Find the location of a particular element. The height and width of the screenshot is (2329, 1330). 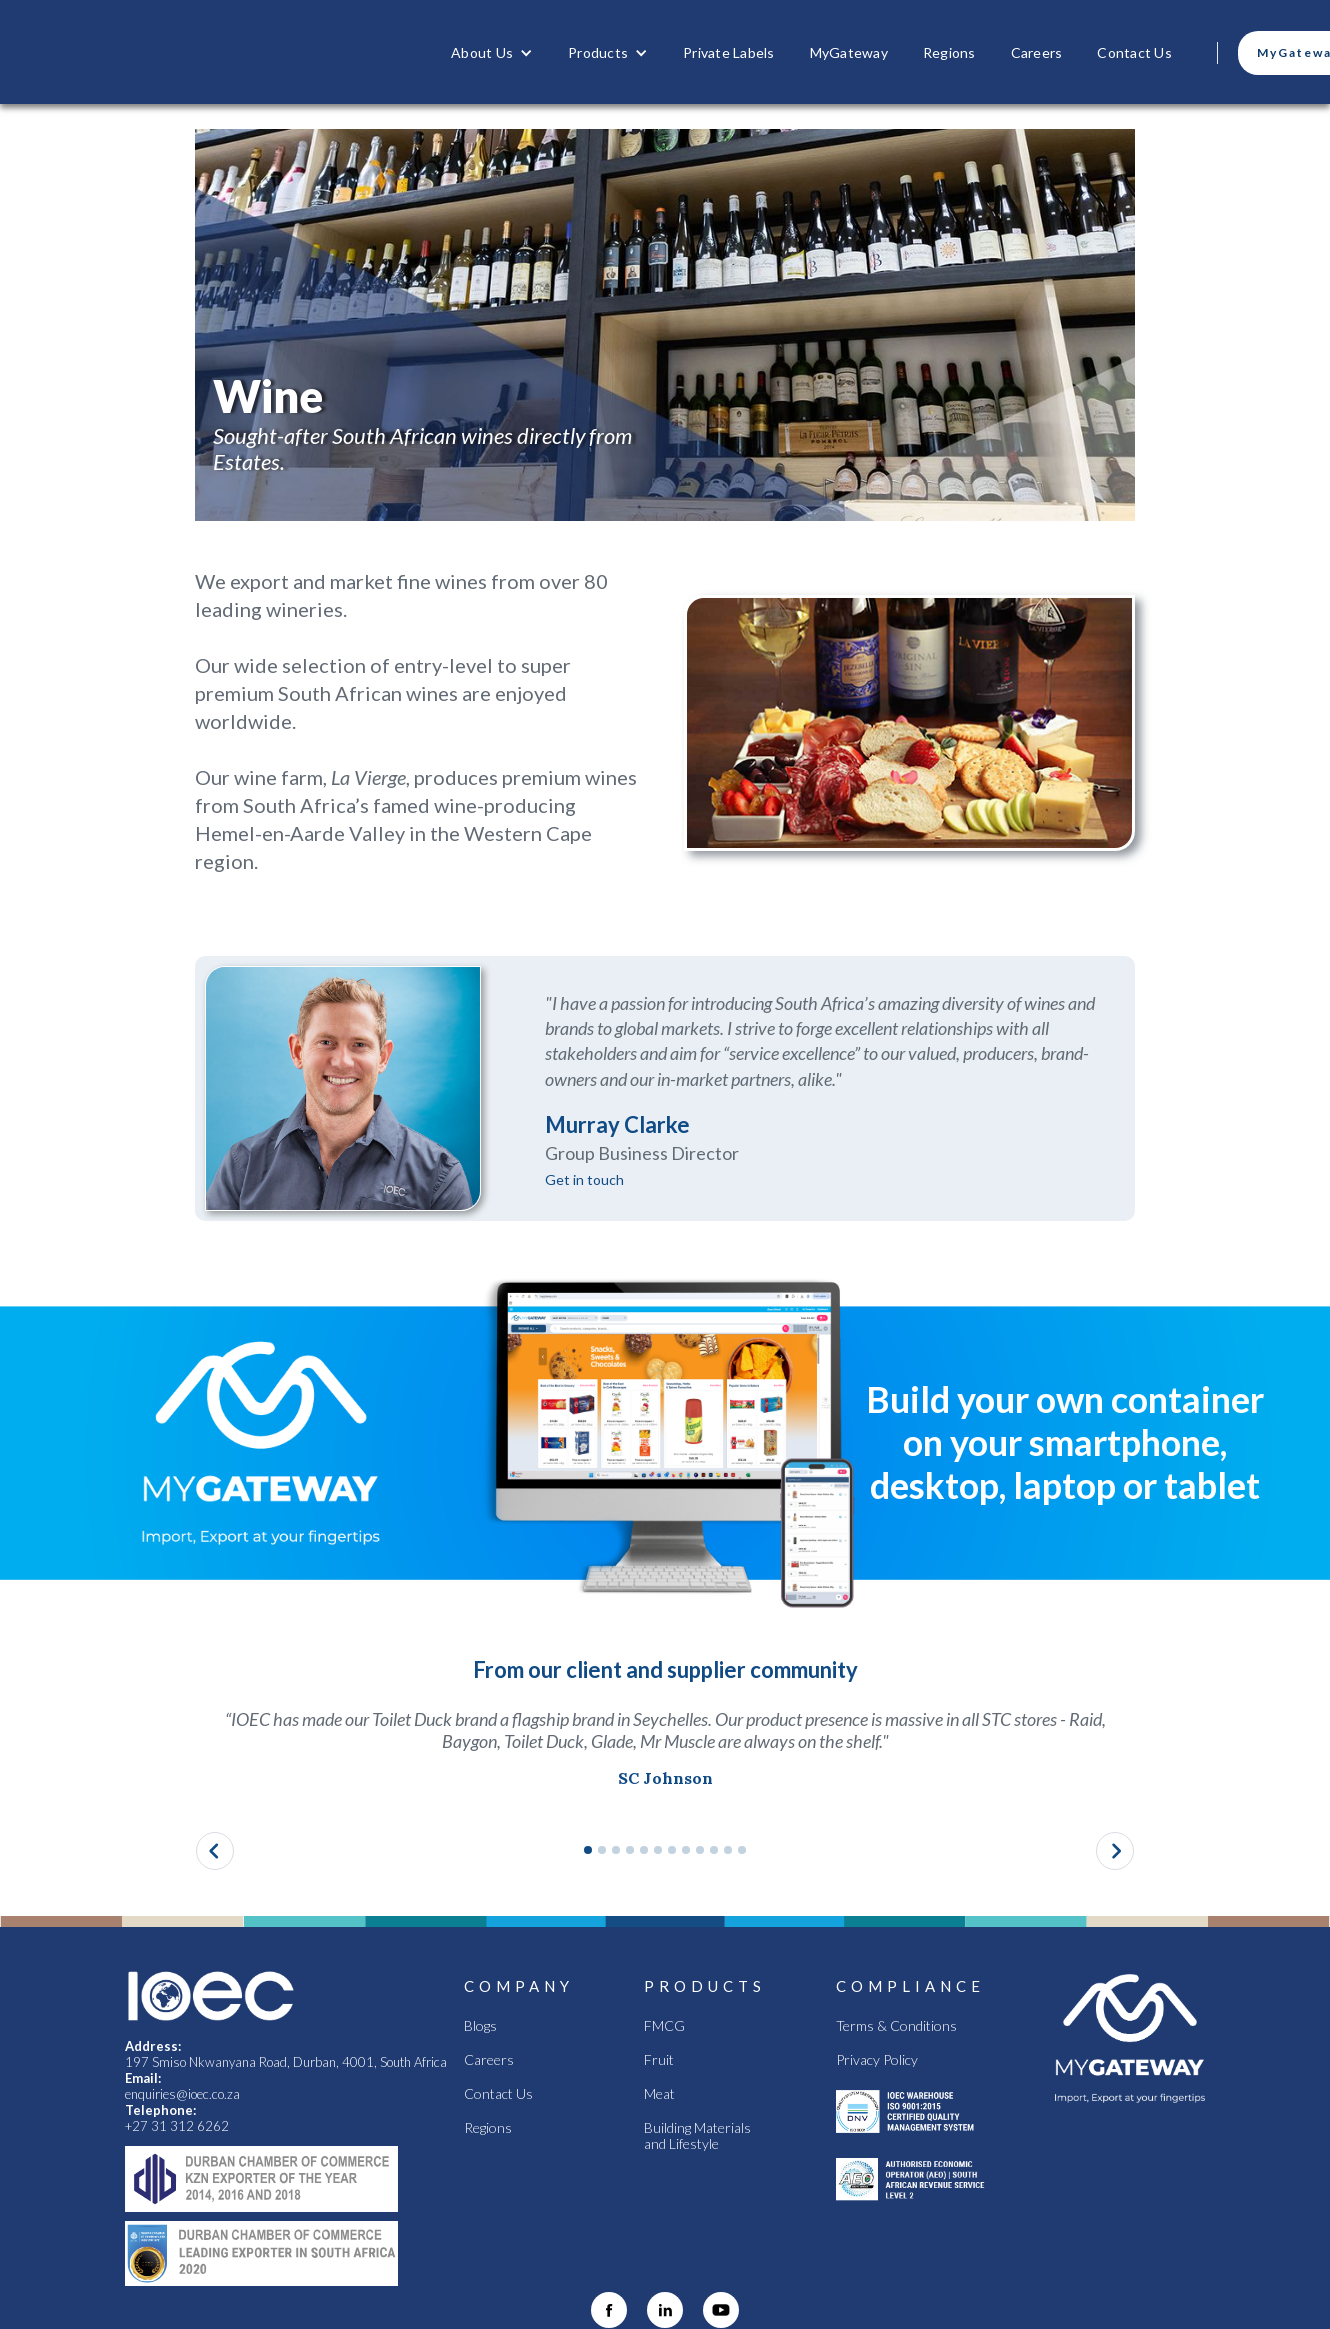

197 Smiso Nkwanyana Road, Durban, 4001, South Africa is located at coordinates (286, 2062).